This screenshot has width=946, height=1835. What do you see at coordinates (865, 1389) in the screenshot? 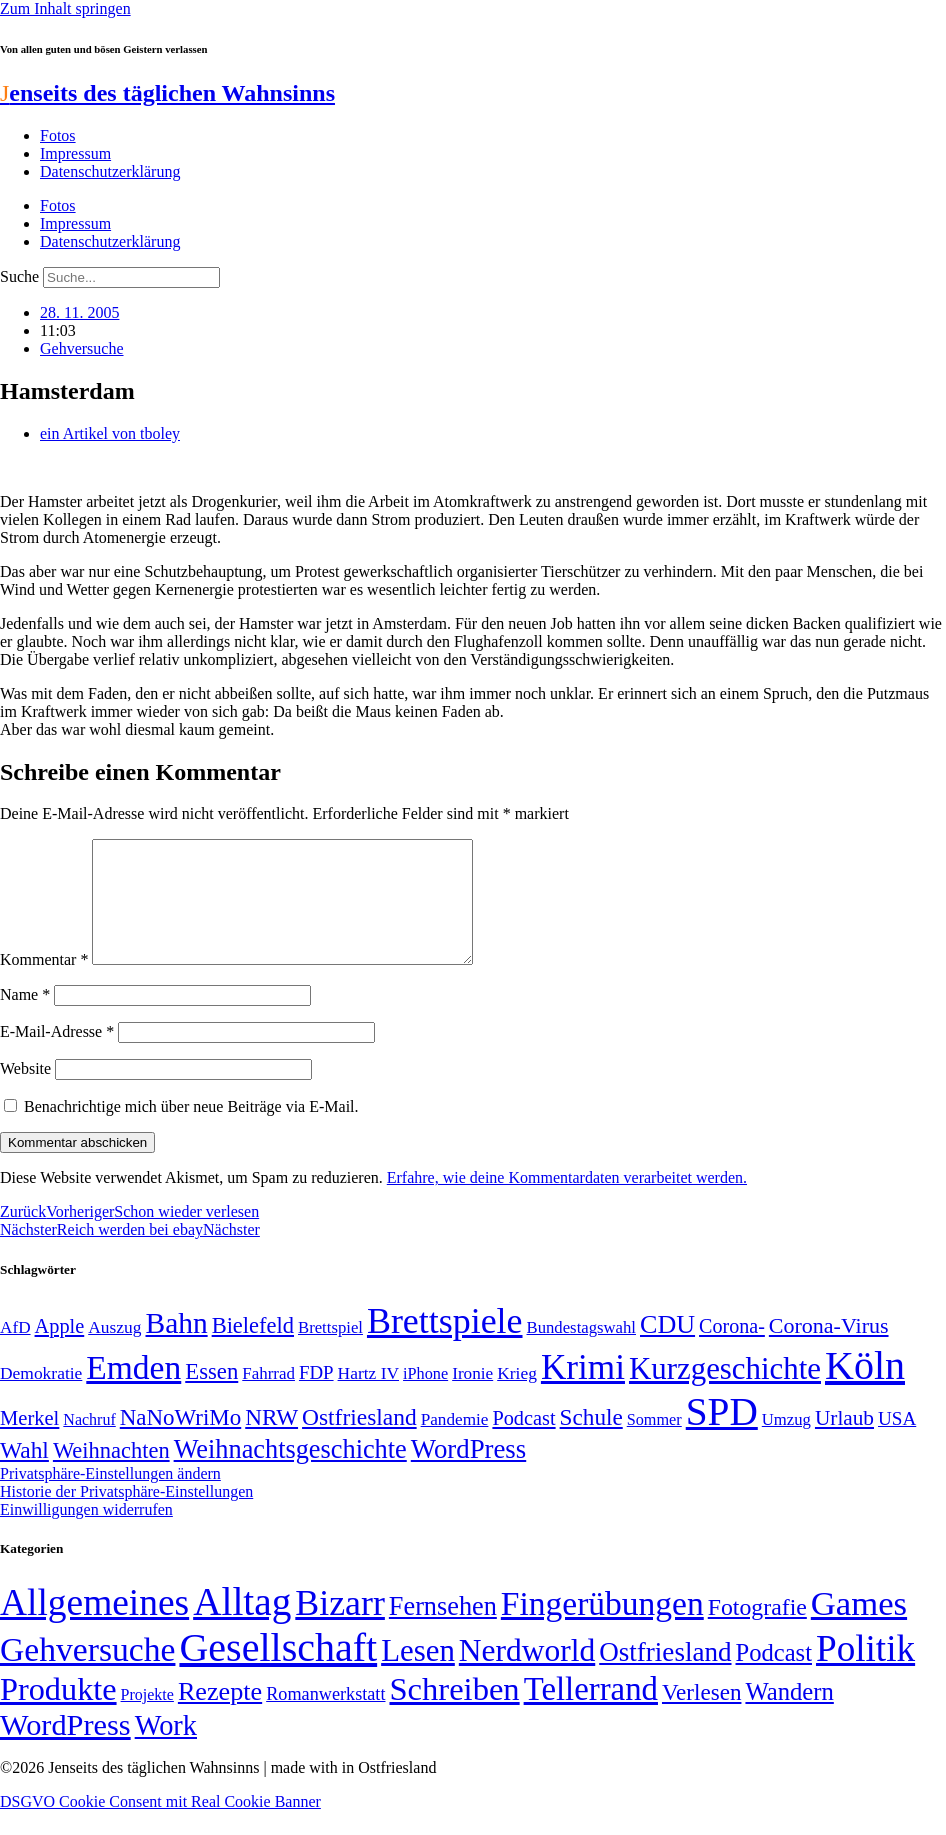
I see `Köln [Köln (457 Einträge)]` at bounding box center [865, 1389].